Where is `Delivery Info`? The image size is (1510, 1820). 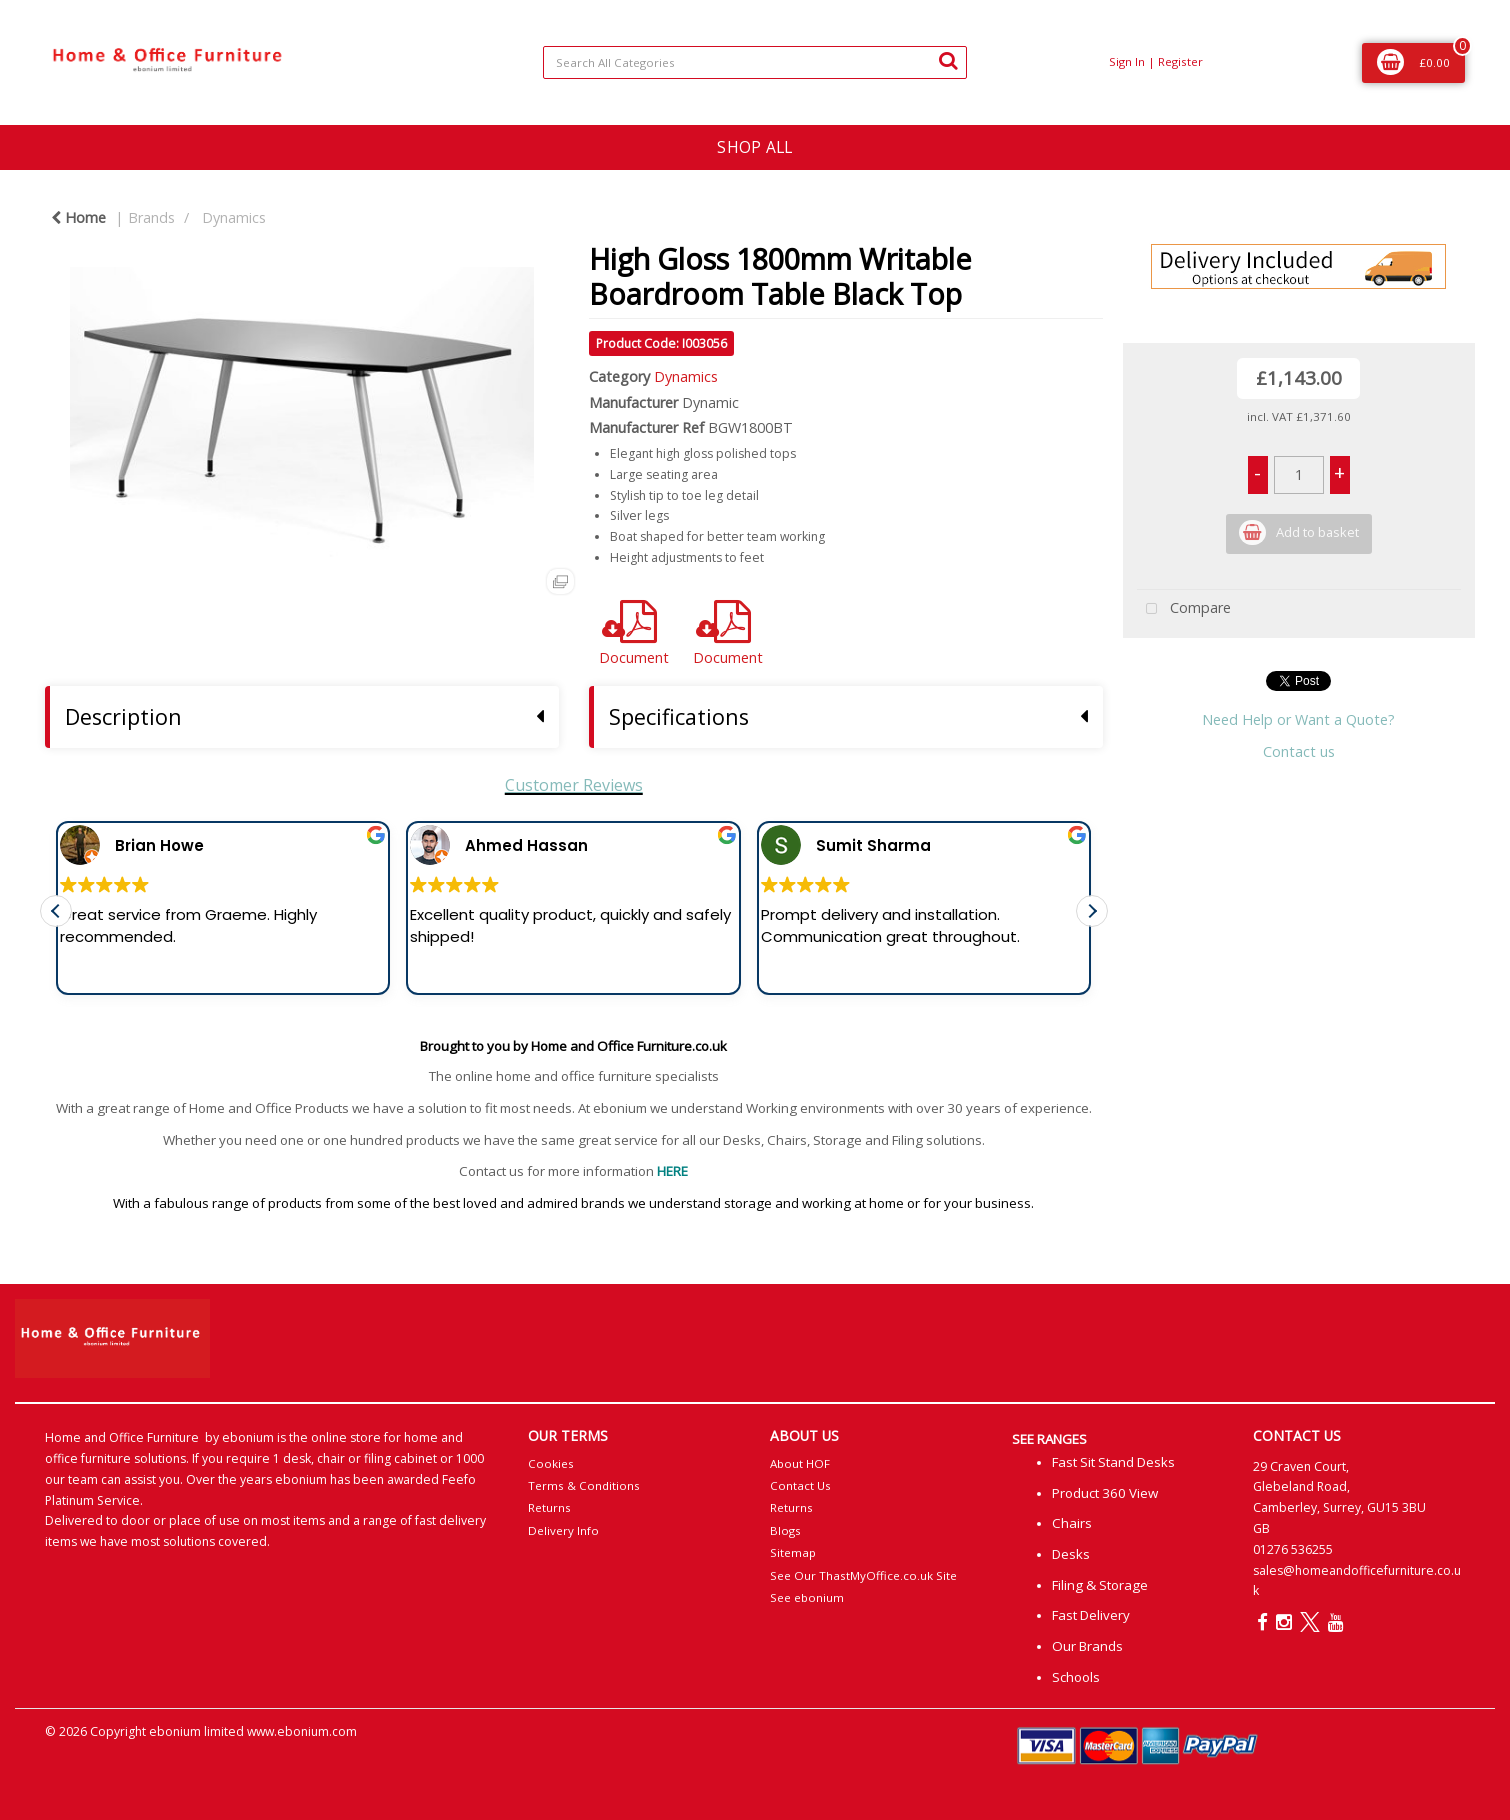
Delivery Info is located at coordinates (563, 1530).